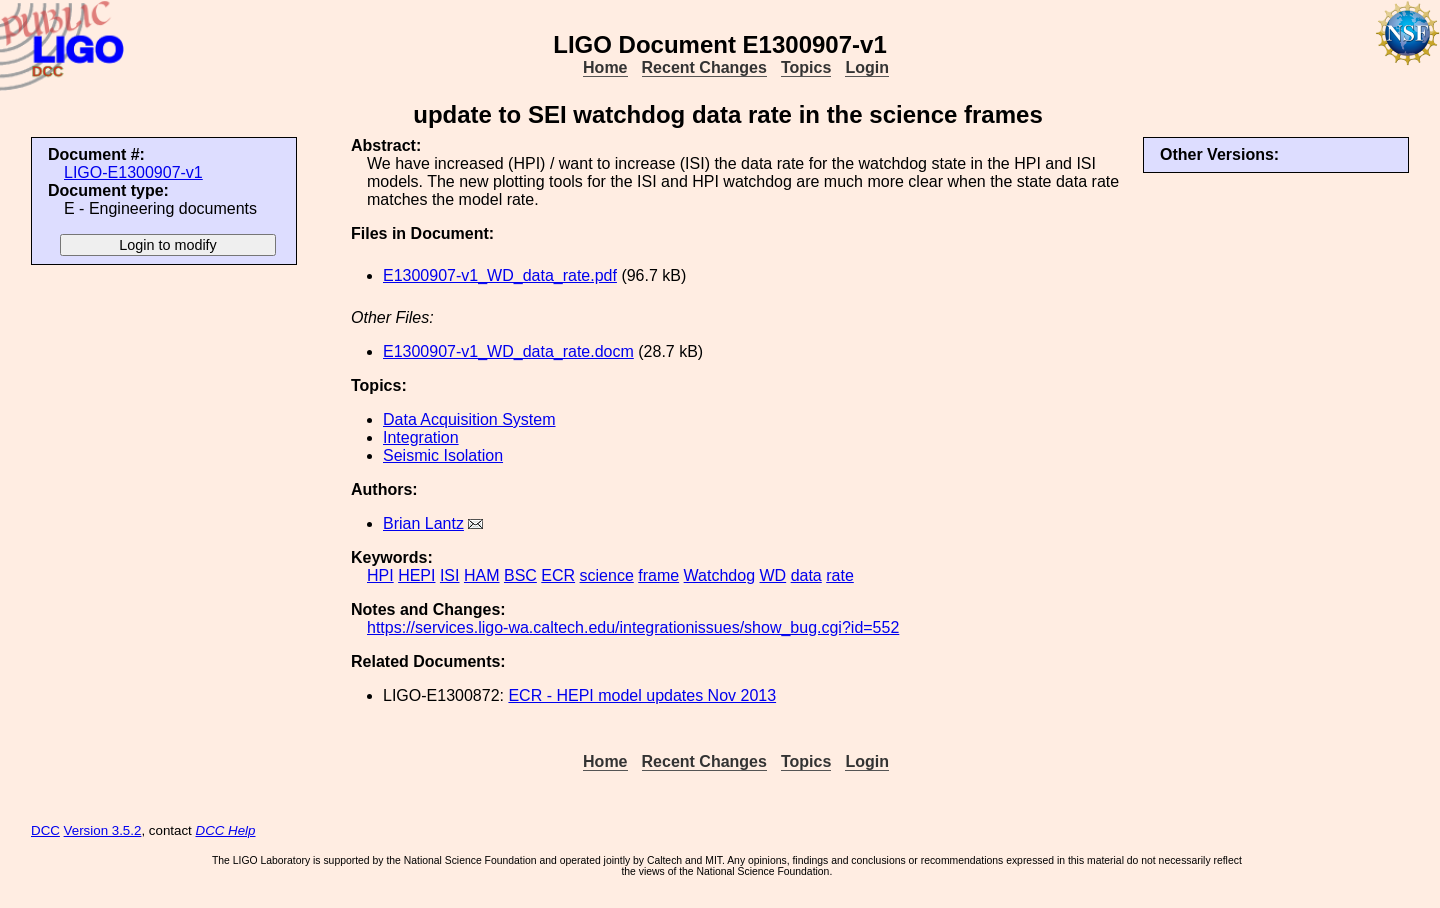 The height and width of the screenshot is (908, 1440). I want to click on Watchdog, so click(719, 575).